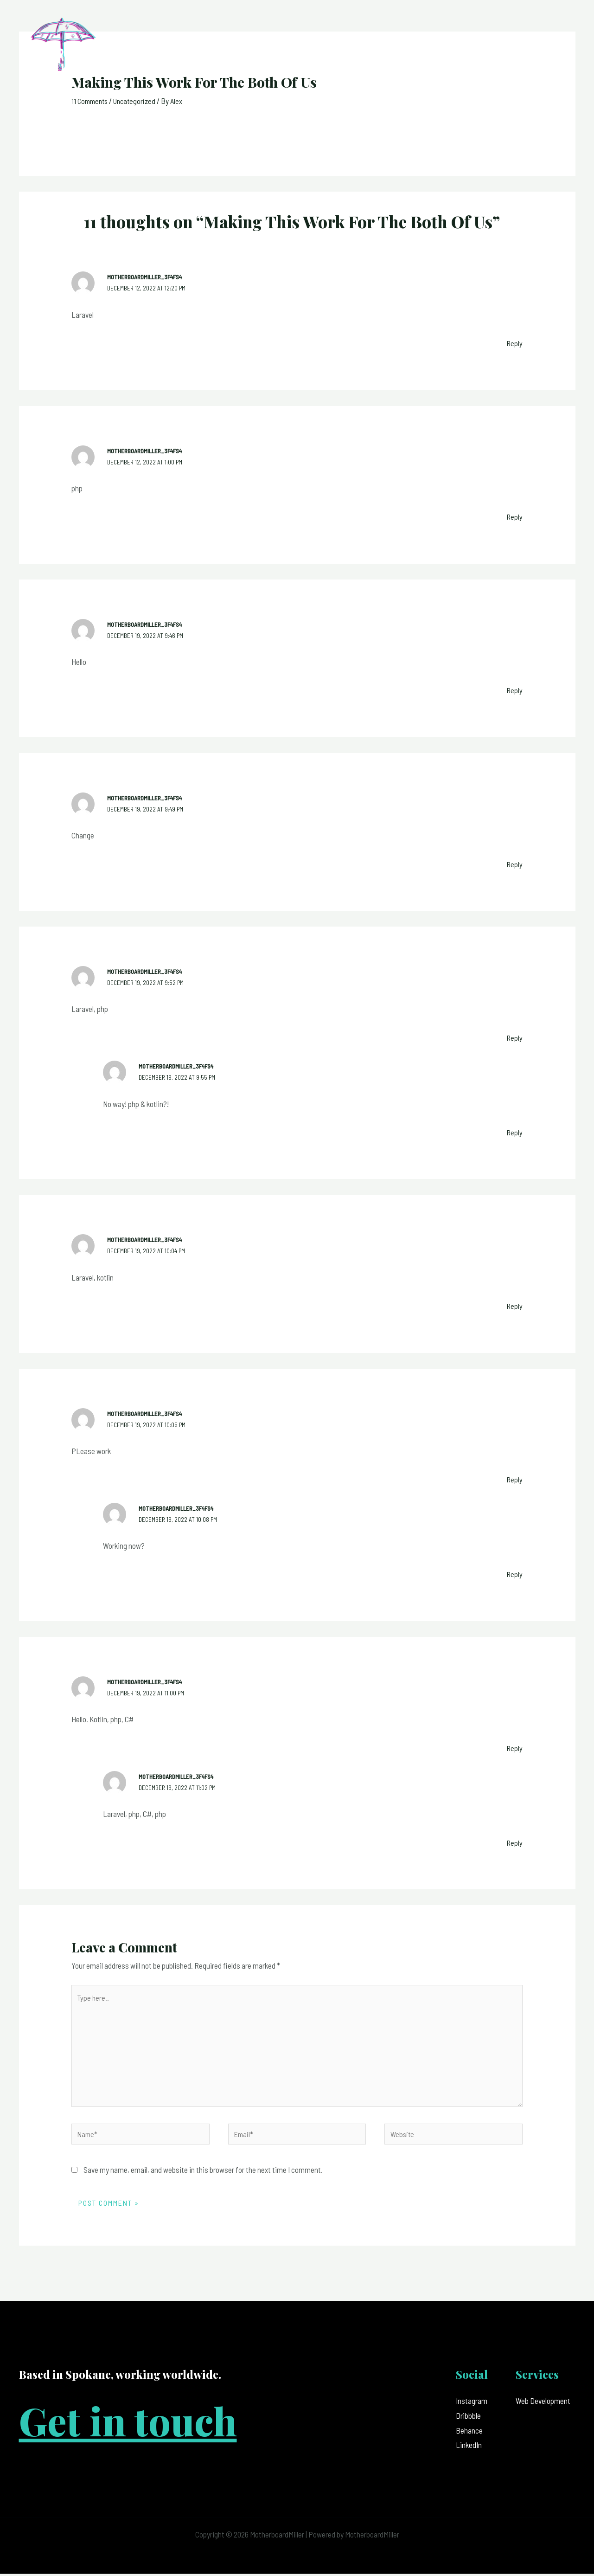  Describe the element at coordinates (514, 342) in the screenshot. I see `Reply [Reply to motherboardmiller_3f4fs4]` at that location.